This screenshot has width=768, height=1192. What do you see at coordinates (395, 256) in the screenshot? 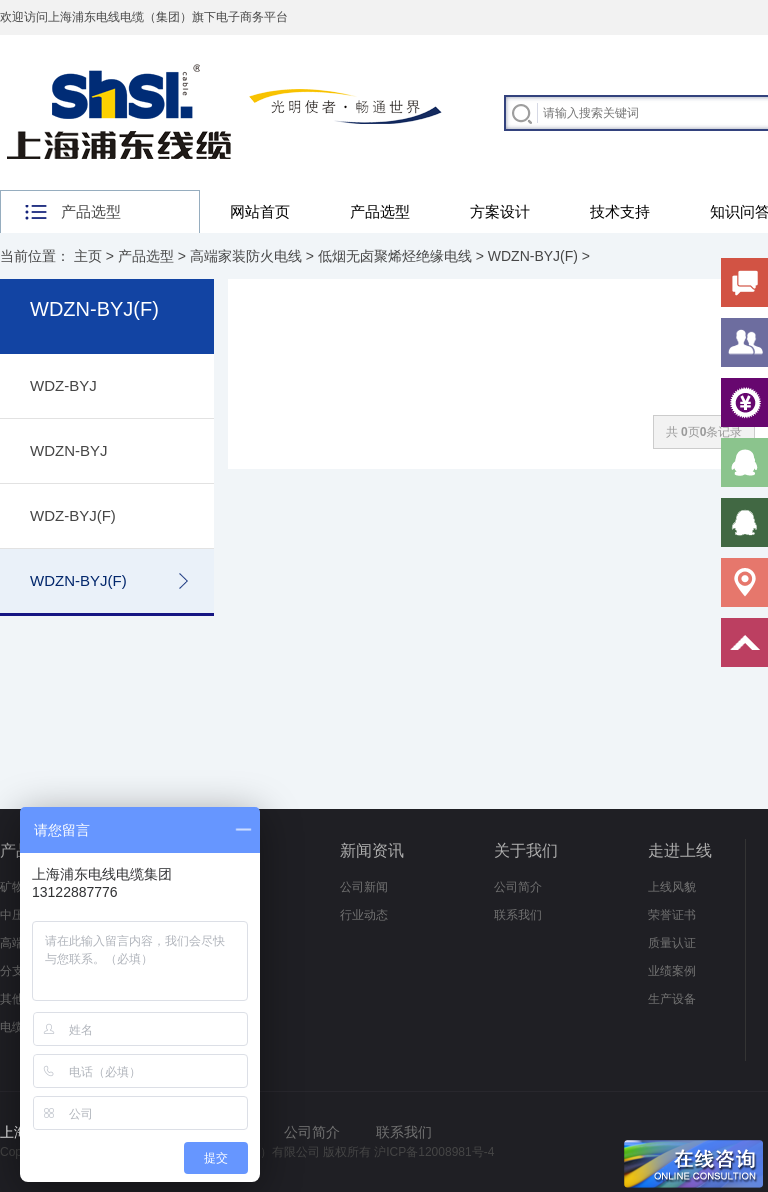
I see `低烟无卤聚烯烃绝缘电线` at bounding box center [395, 256].